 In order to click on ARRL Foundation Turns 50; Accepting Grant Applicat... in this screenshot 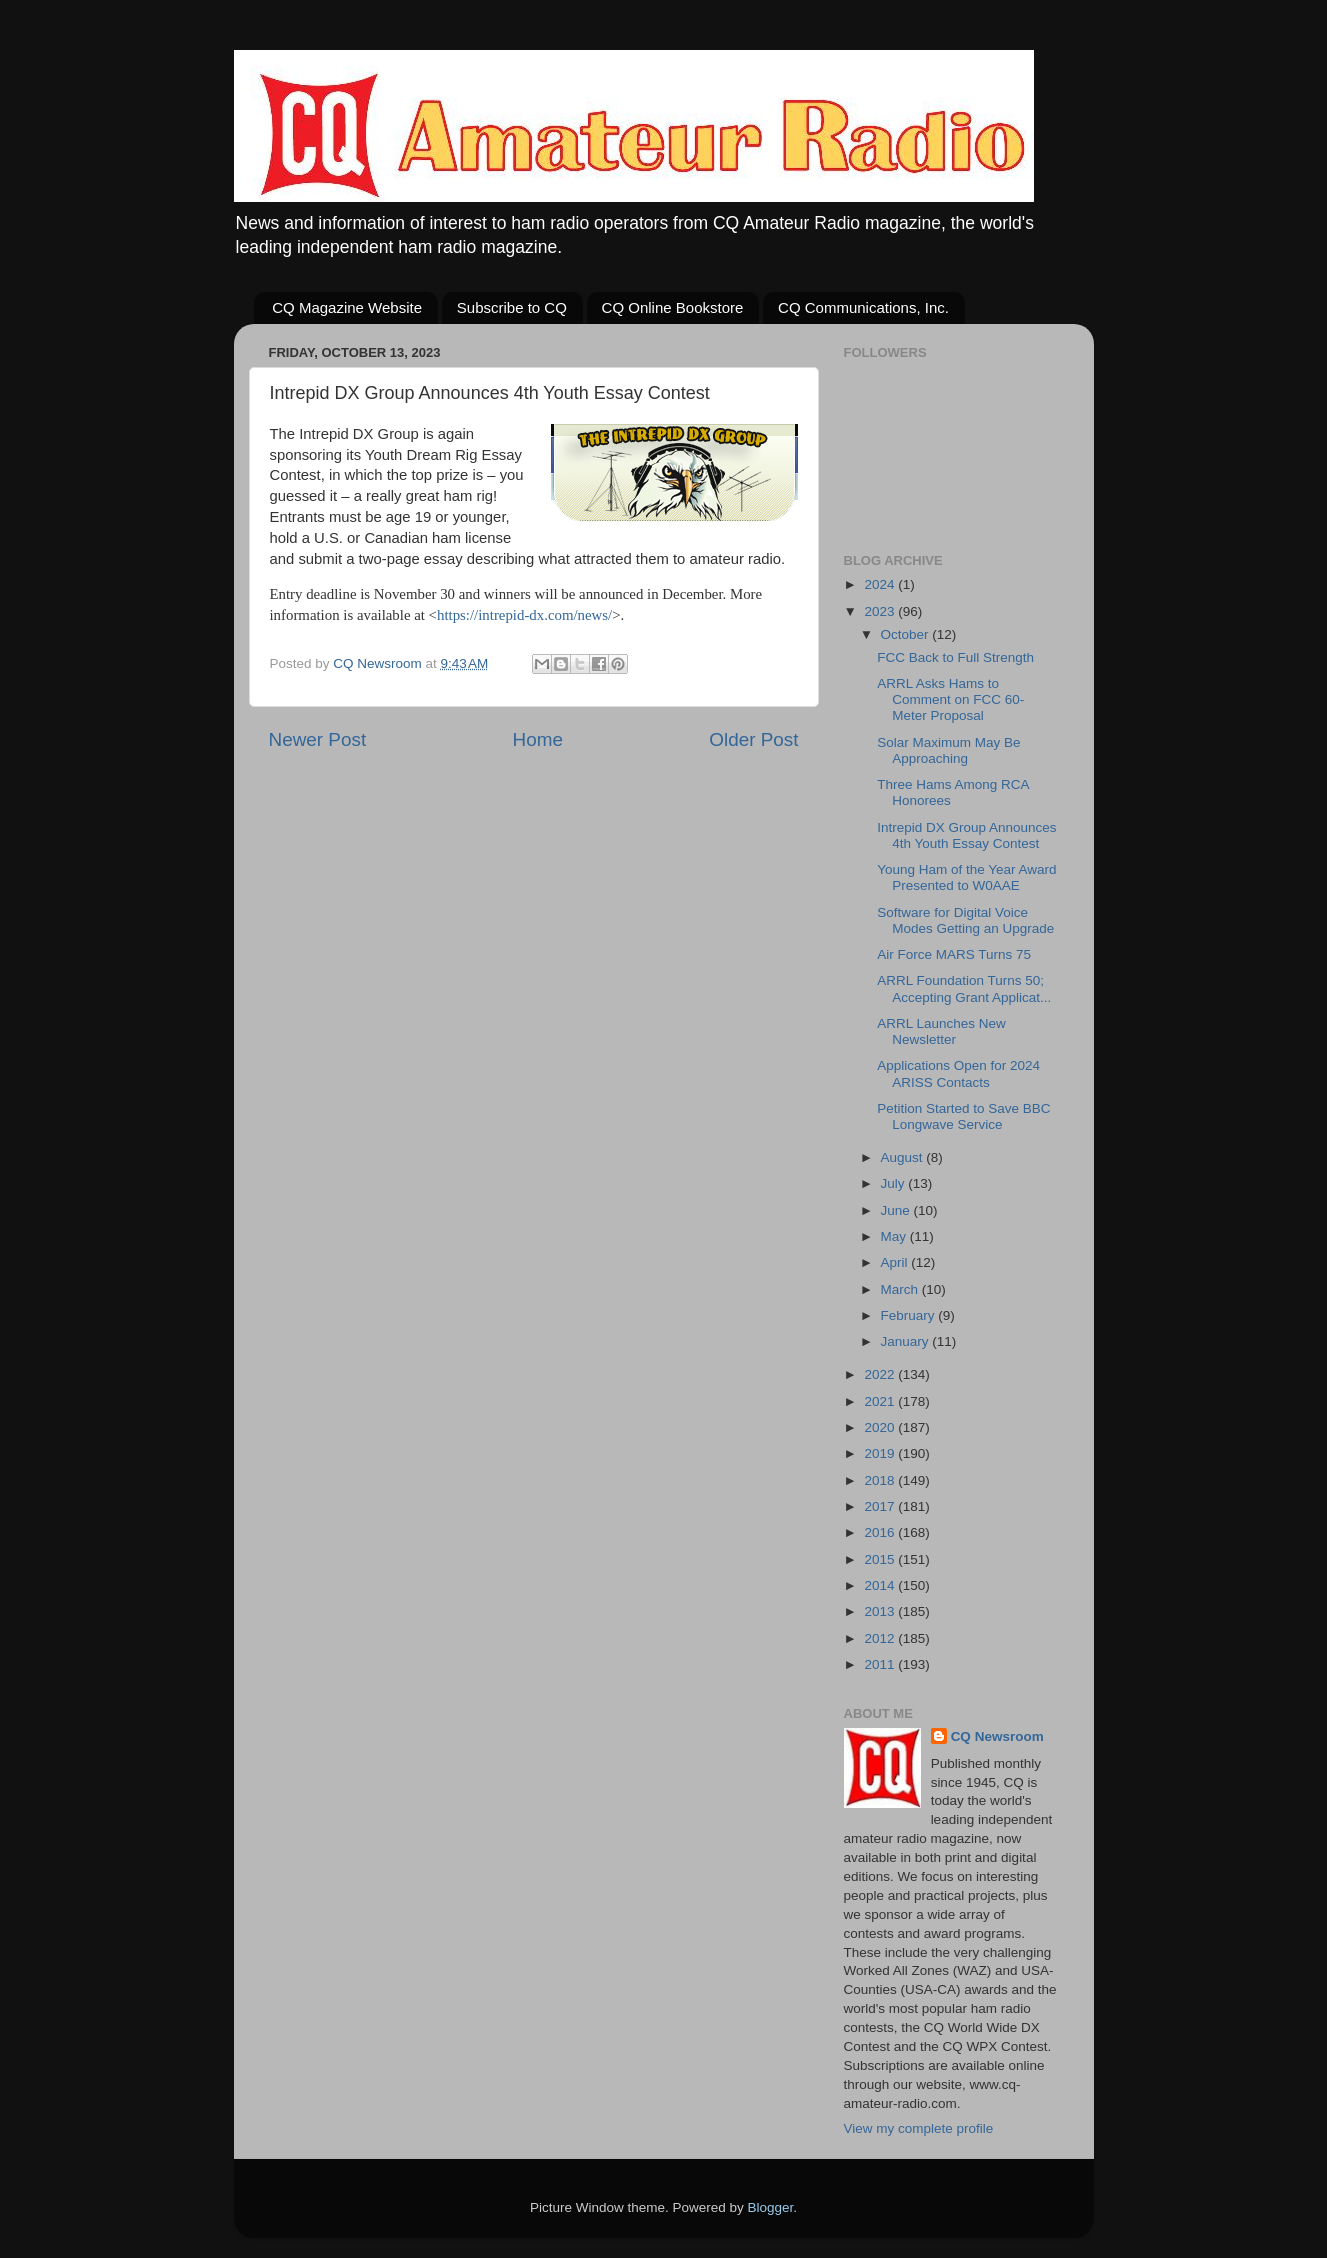, I will do `click(964, 988)`.